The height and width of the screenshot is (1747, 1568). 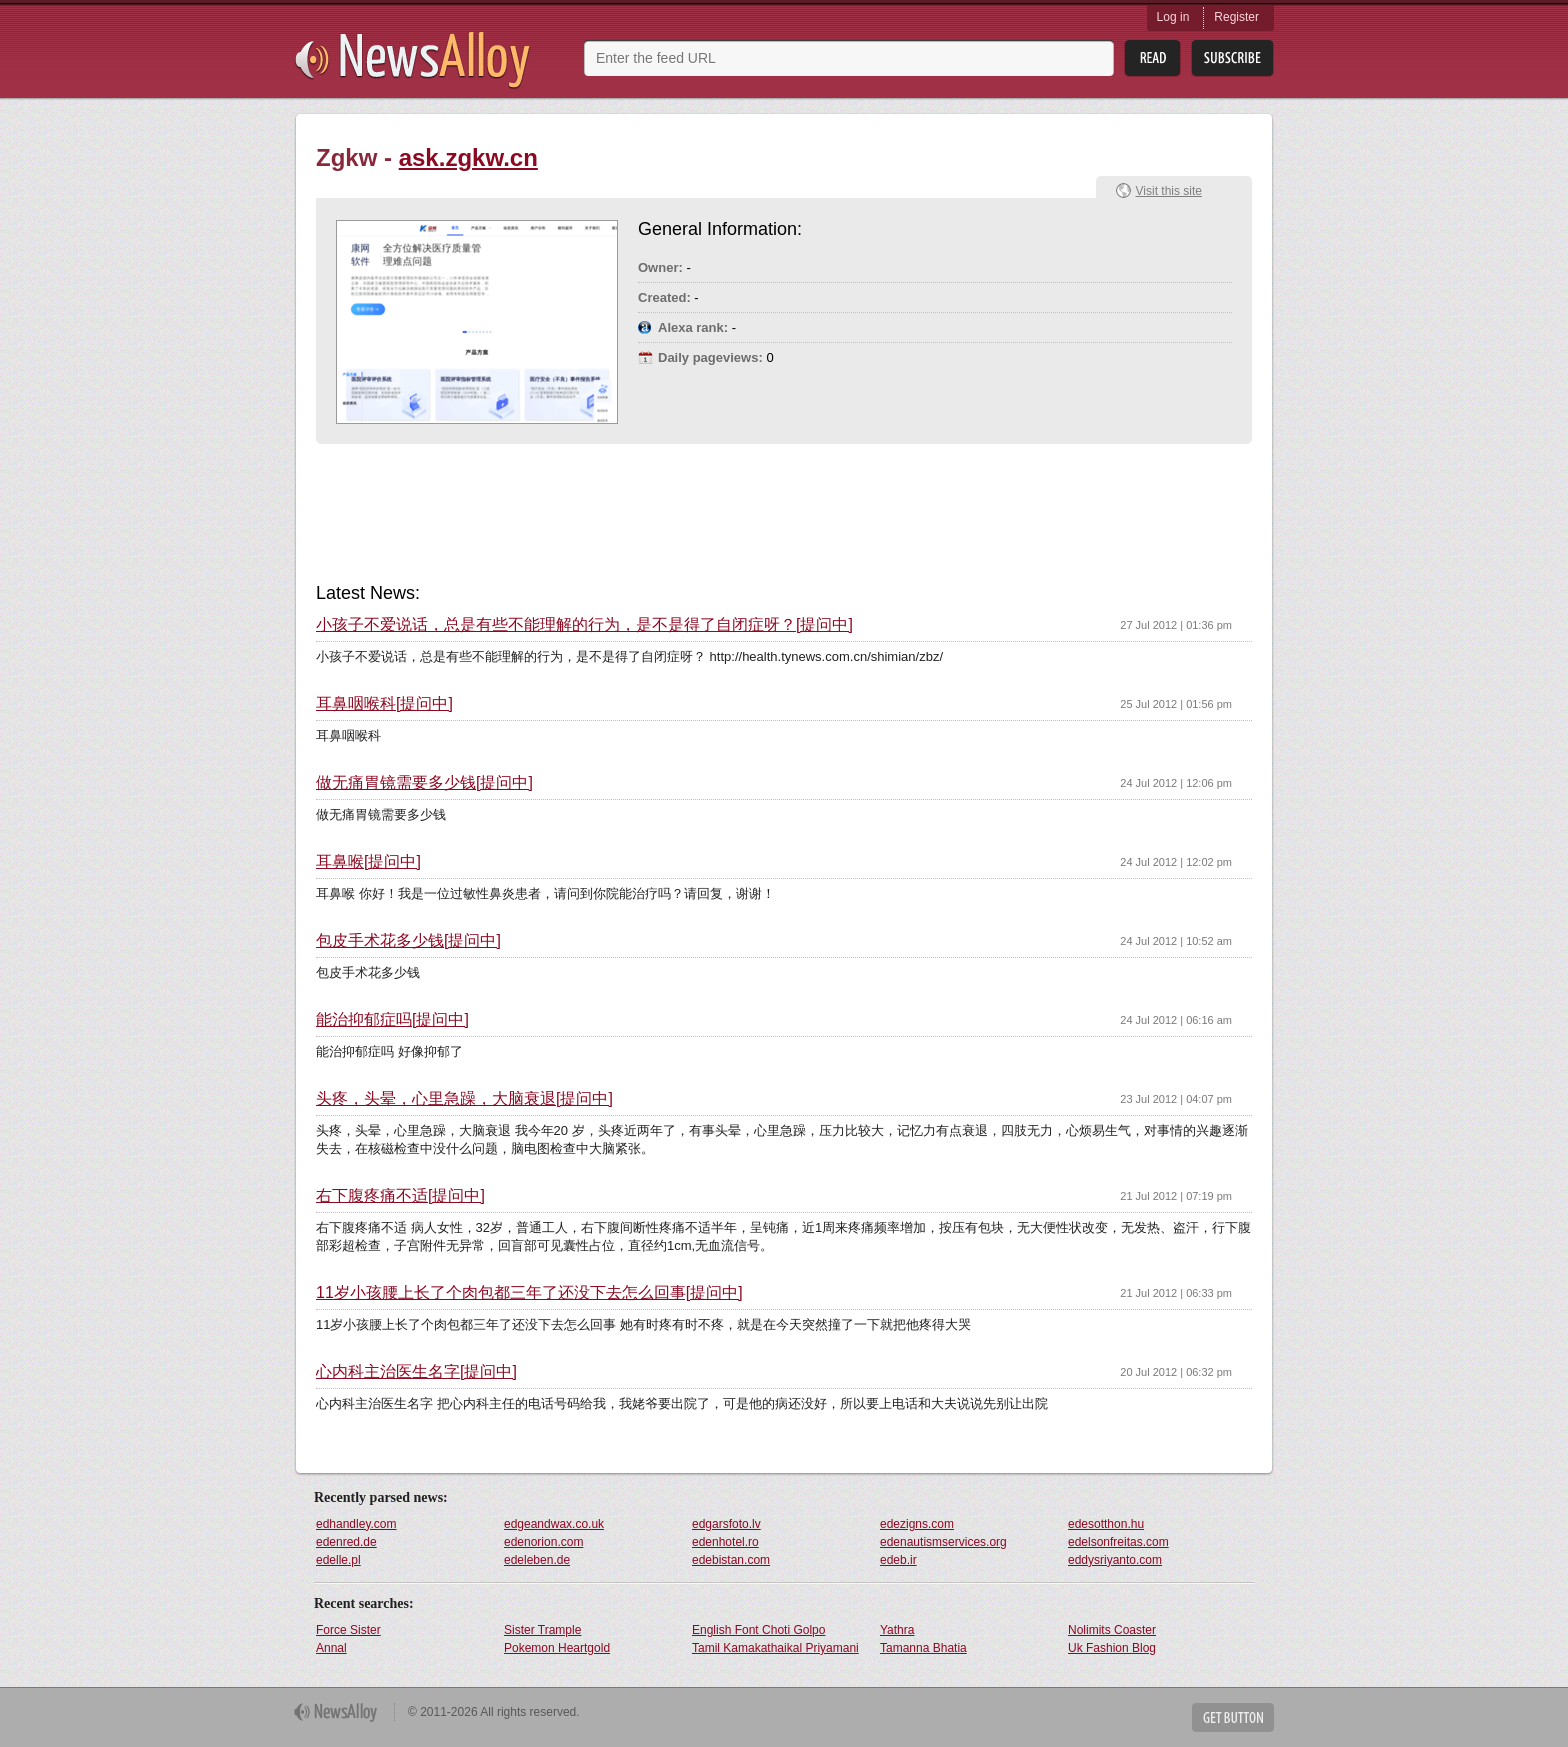 What do you see at coordinates (331, 1648) in the screenshot?
I see `Annal` at bounding box center [331, 1648].